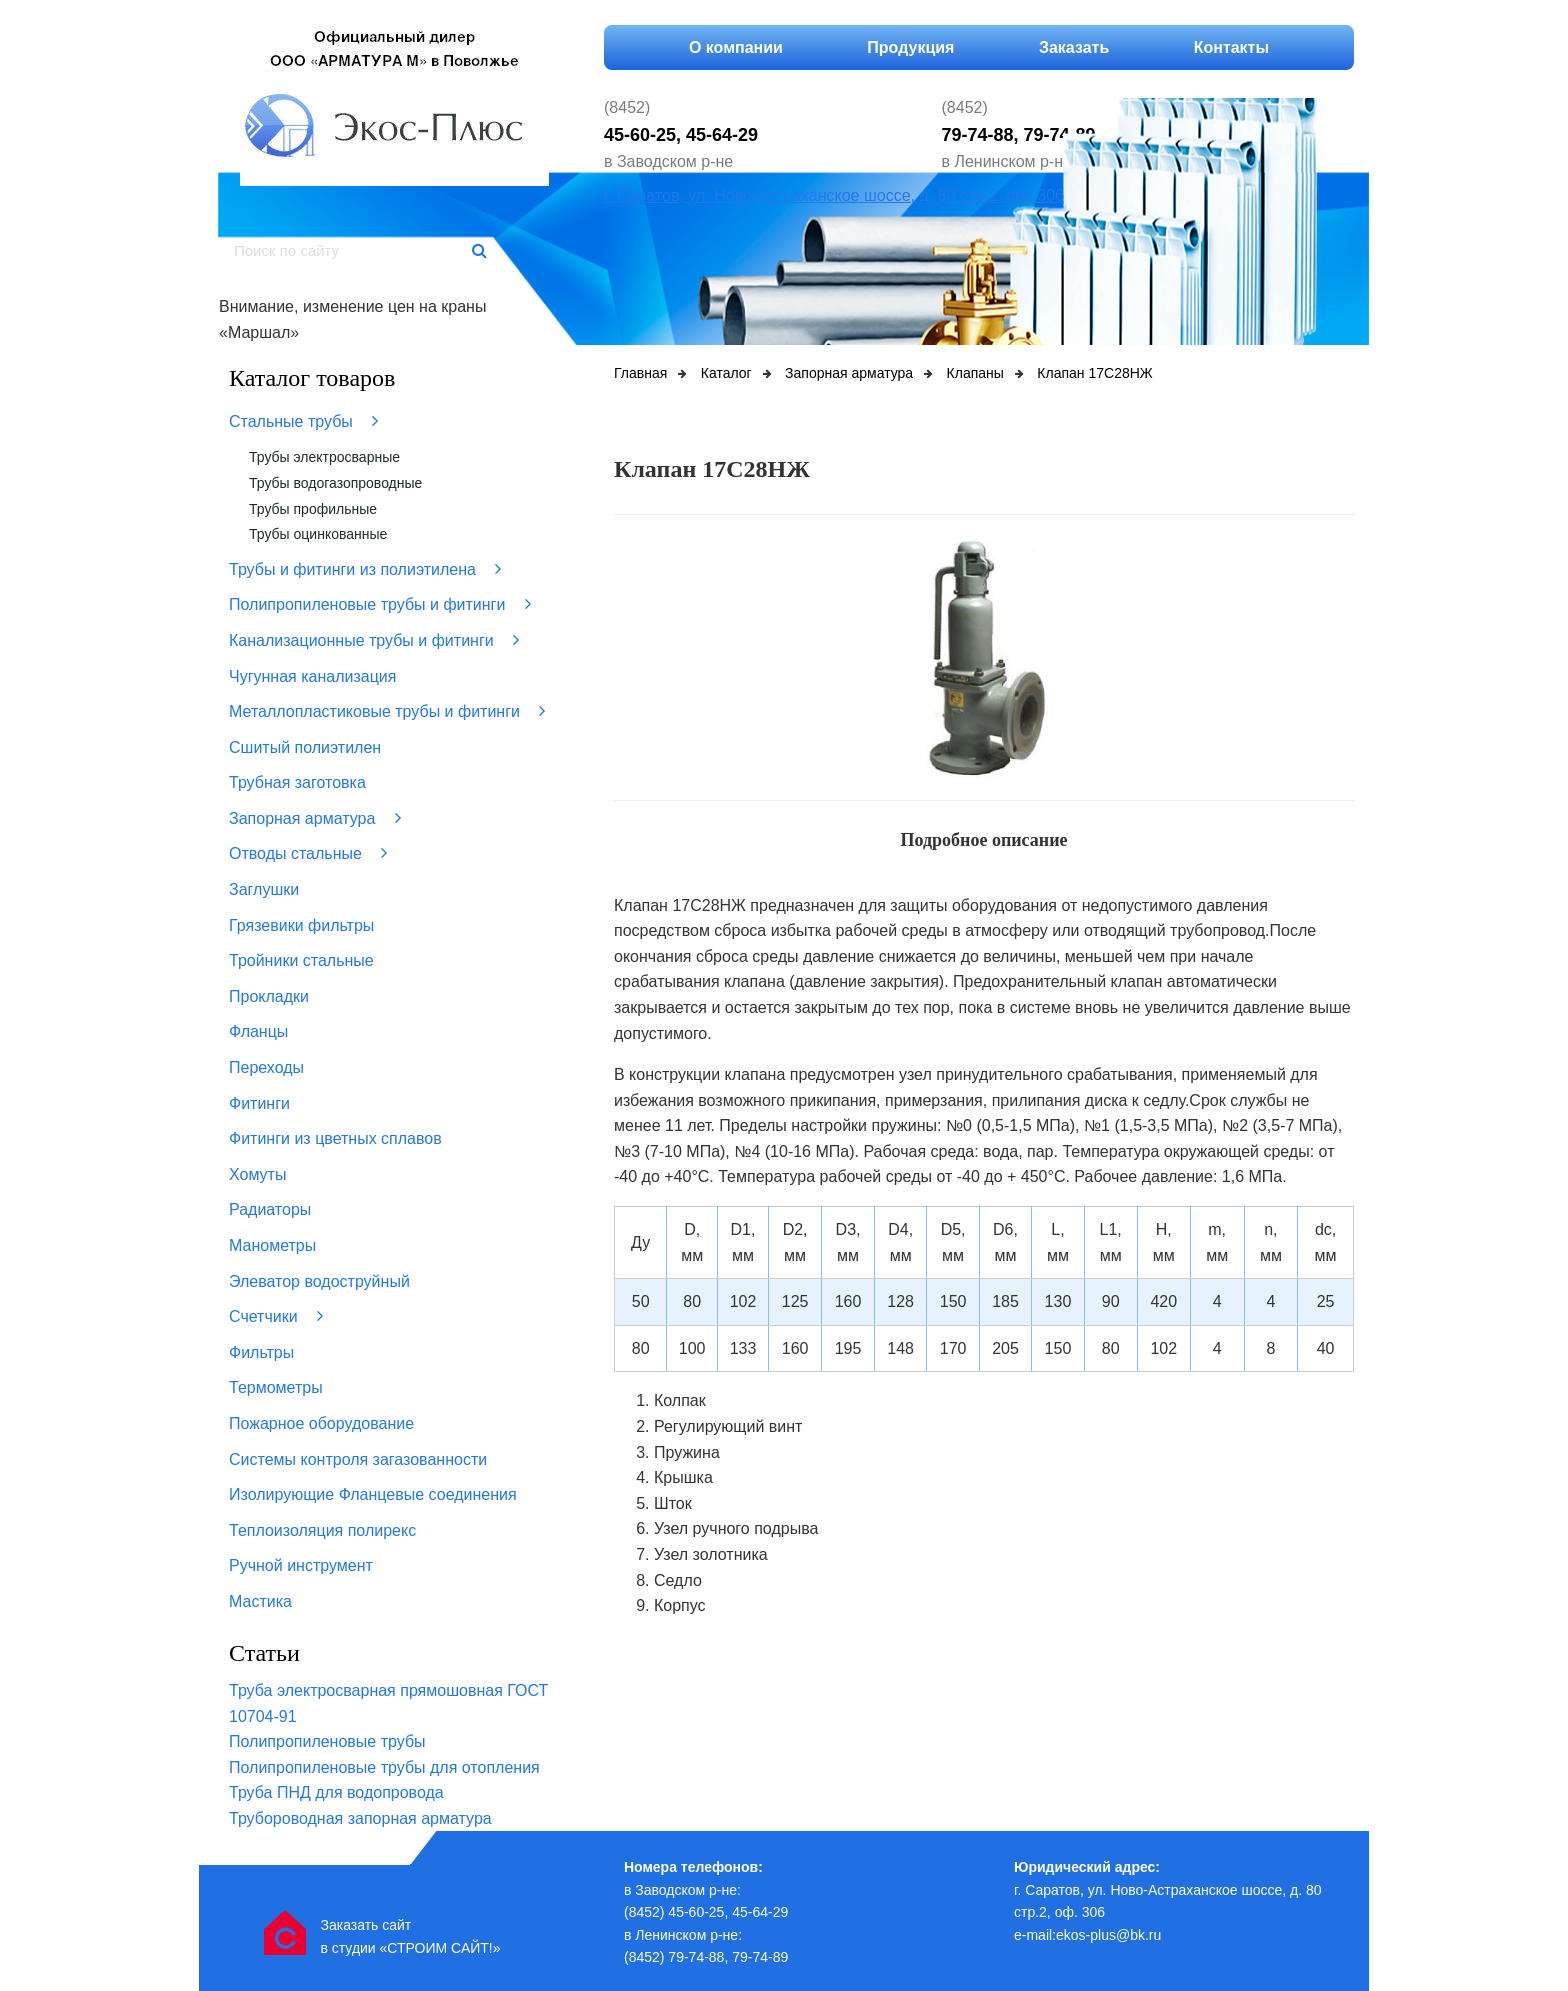 The height and width of the screenshot is (1991, 1568). Describe the element at coordinates (297, 782) in the screenshot. I see `Трубная заготовка` at that location.